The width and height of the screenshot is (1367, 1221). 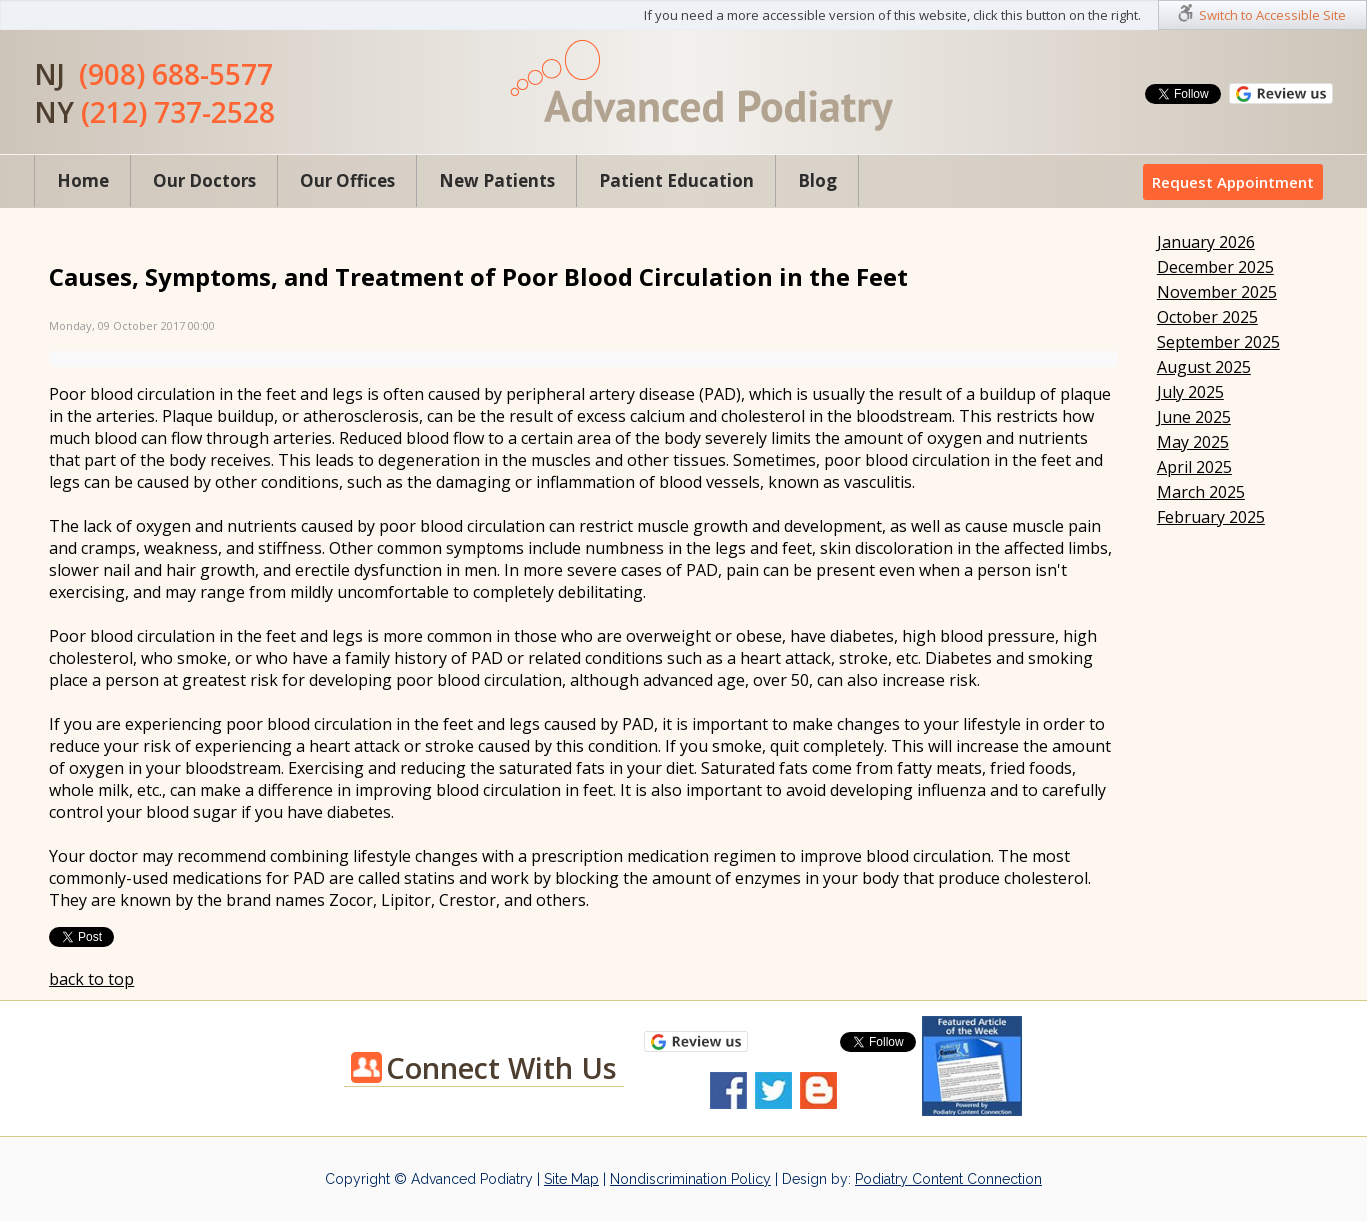 What do you see at coordinates (1211, 517) in the screenshot?
I see `February 2025` at bounding box center [1211, 517].